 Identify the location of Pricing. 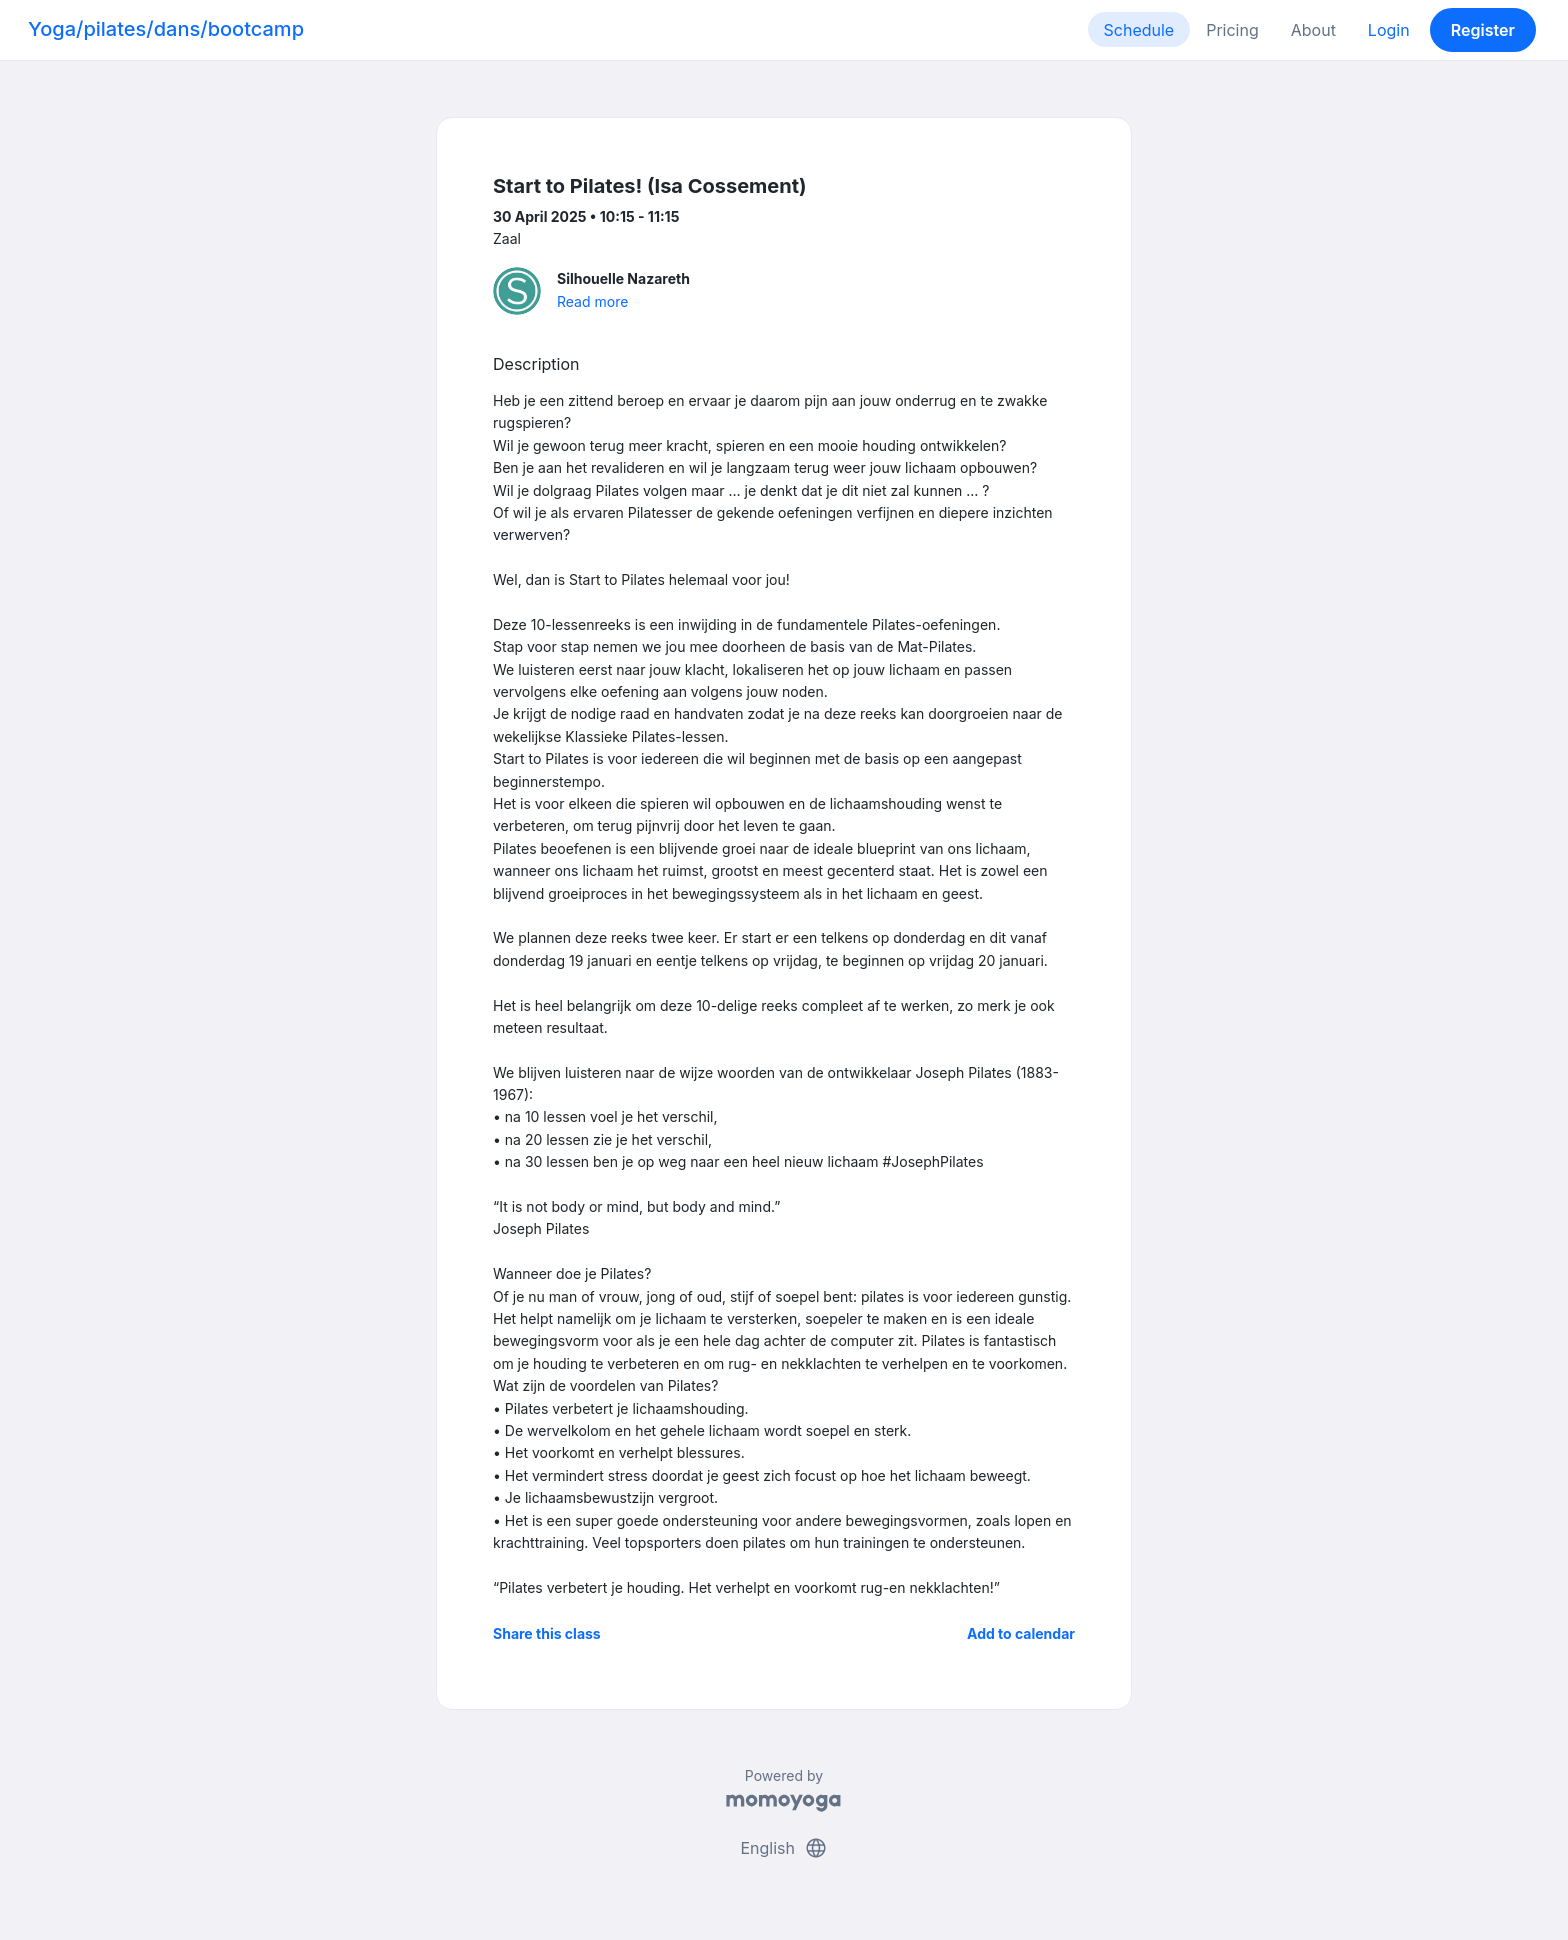
(1232, 30).